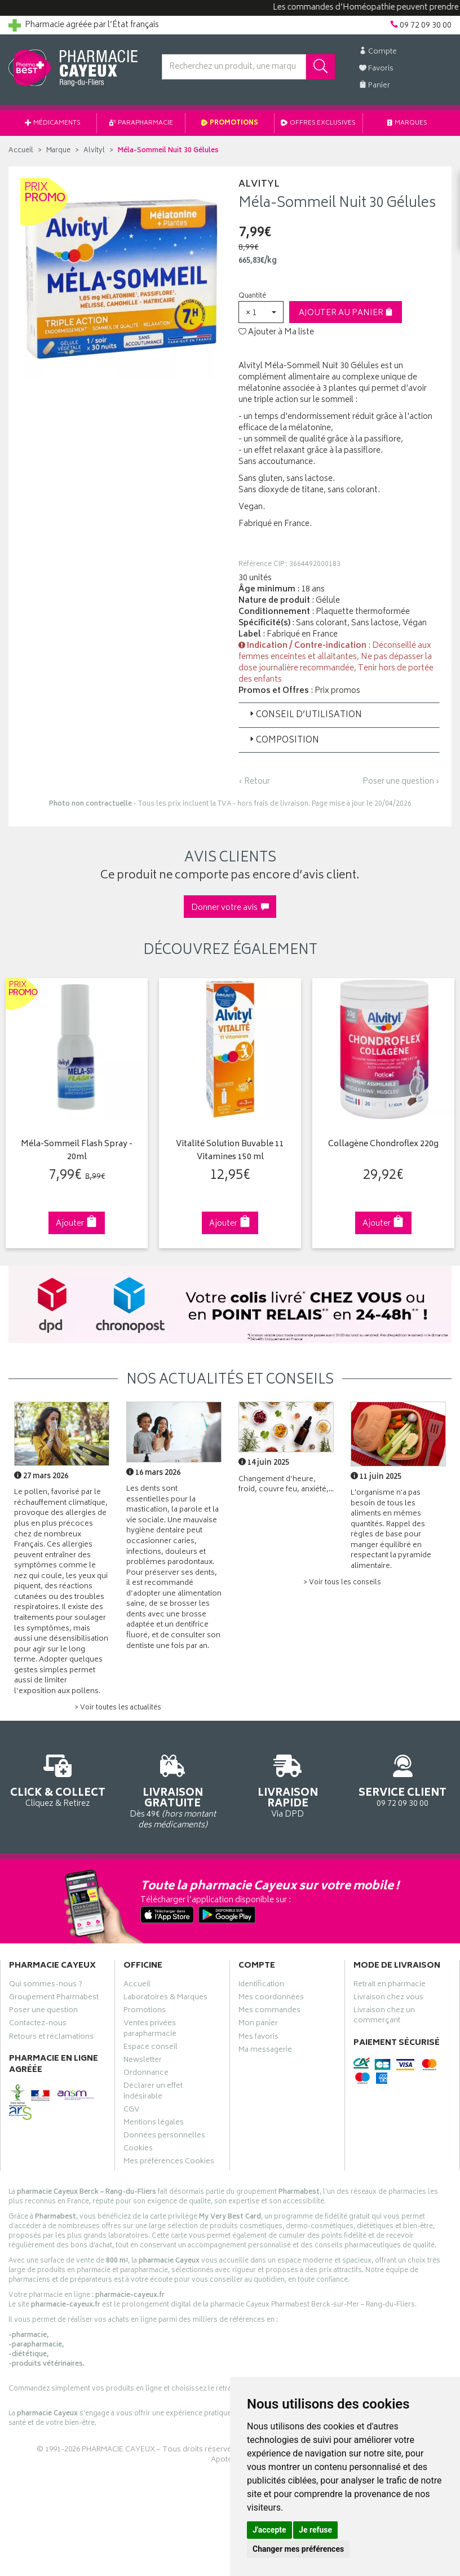 The image size is (460, 2576). What do you see at coordinates (388, 1998) in the screenshot?
I see `Livraison chez vous` at bounding box center [388, 1998].